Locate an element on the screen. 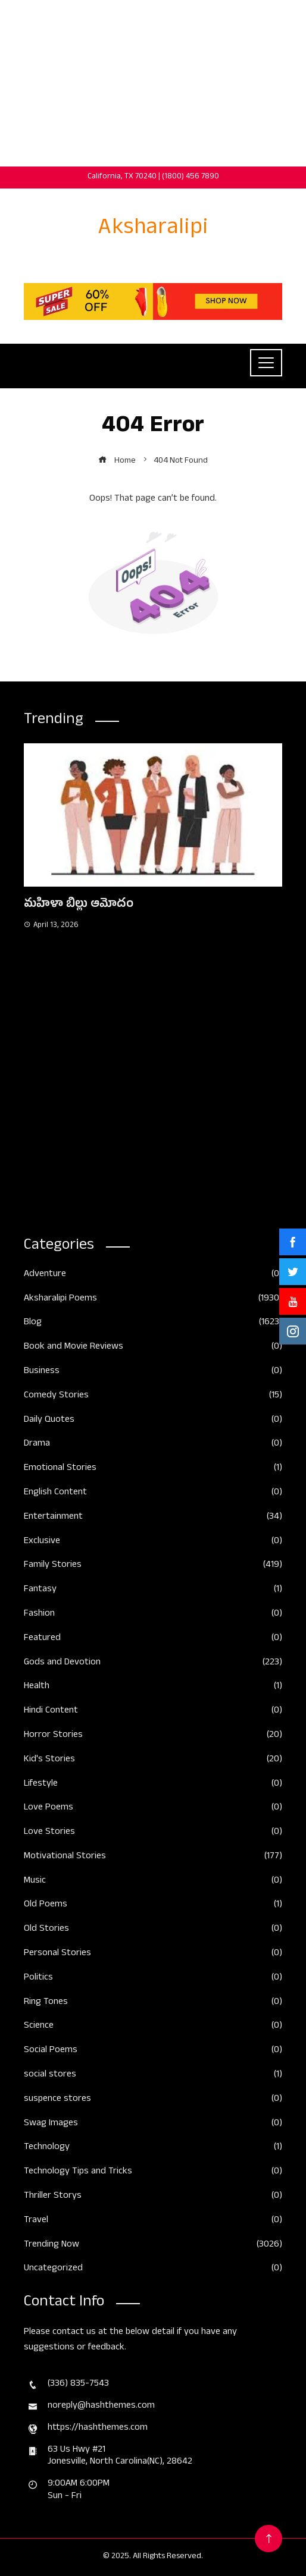 The width and height of the screenshot is (306, 2576). Book and Movie Reviews is located at coordinates (153, 1348).